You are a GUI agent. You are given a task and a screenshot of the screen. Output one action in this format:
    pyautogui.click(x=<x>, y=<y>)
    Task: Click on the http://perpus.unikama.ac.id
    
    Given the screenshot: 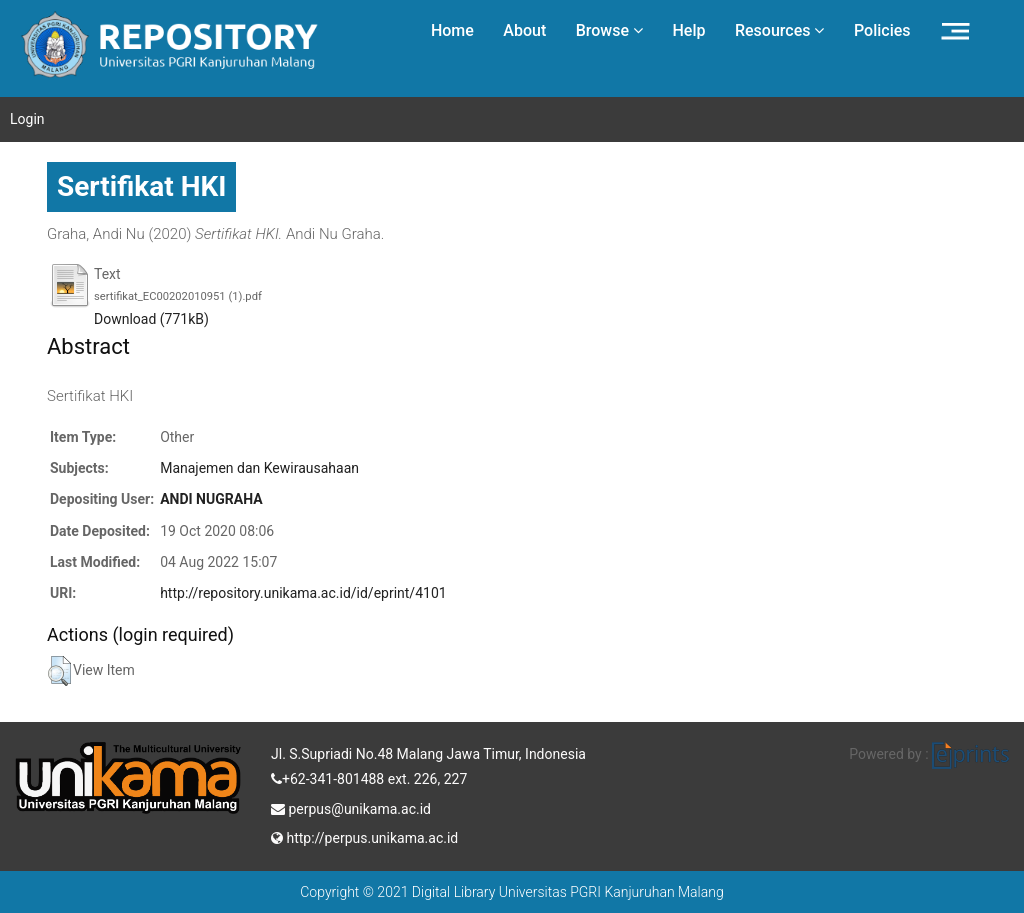 What is the action you would take?
    pyautogui.click(x=364, y=836)
    